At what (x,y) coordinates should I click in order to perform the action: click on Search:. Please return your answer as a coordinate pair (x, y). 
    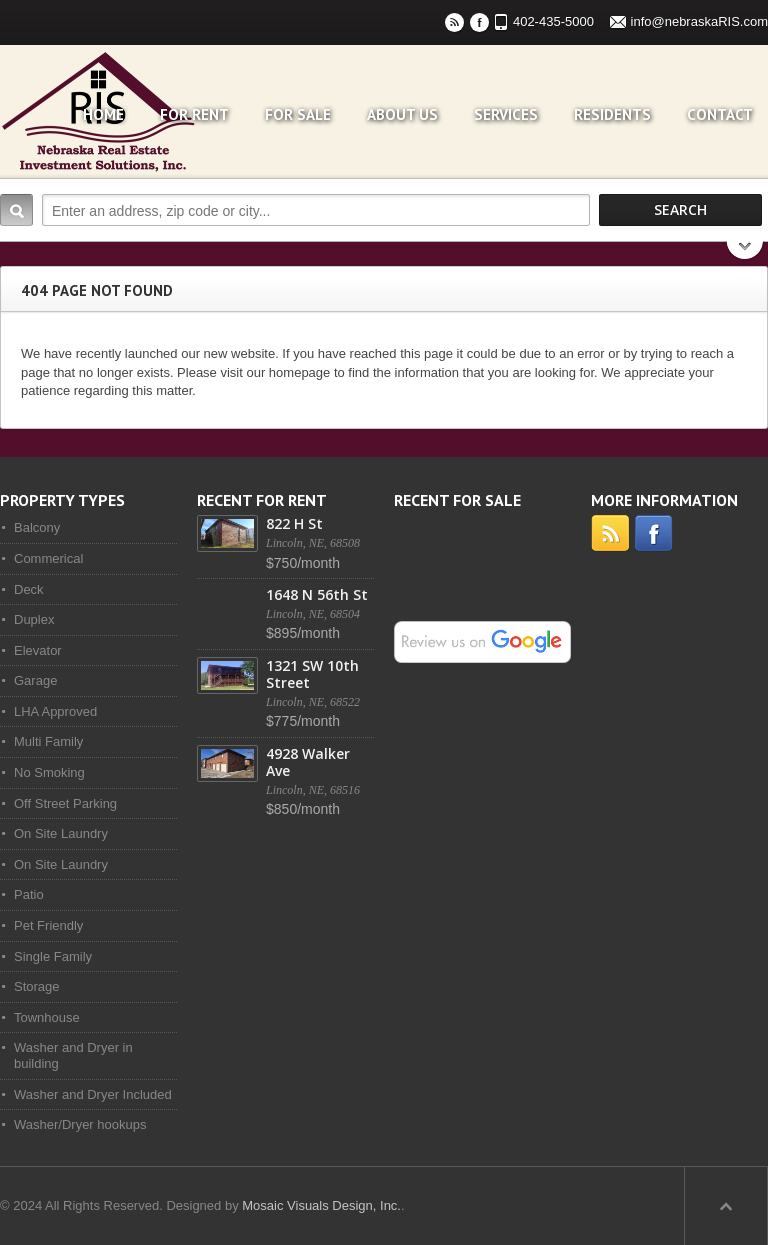
    Looking at the image, I should click on (16, 210).